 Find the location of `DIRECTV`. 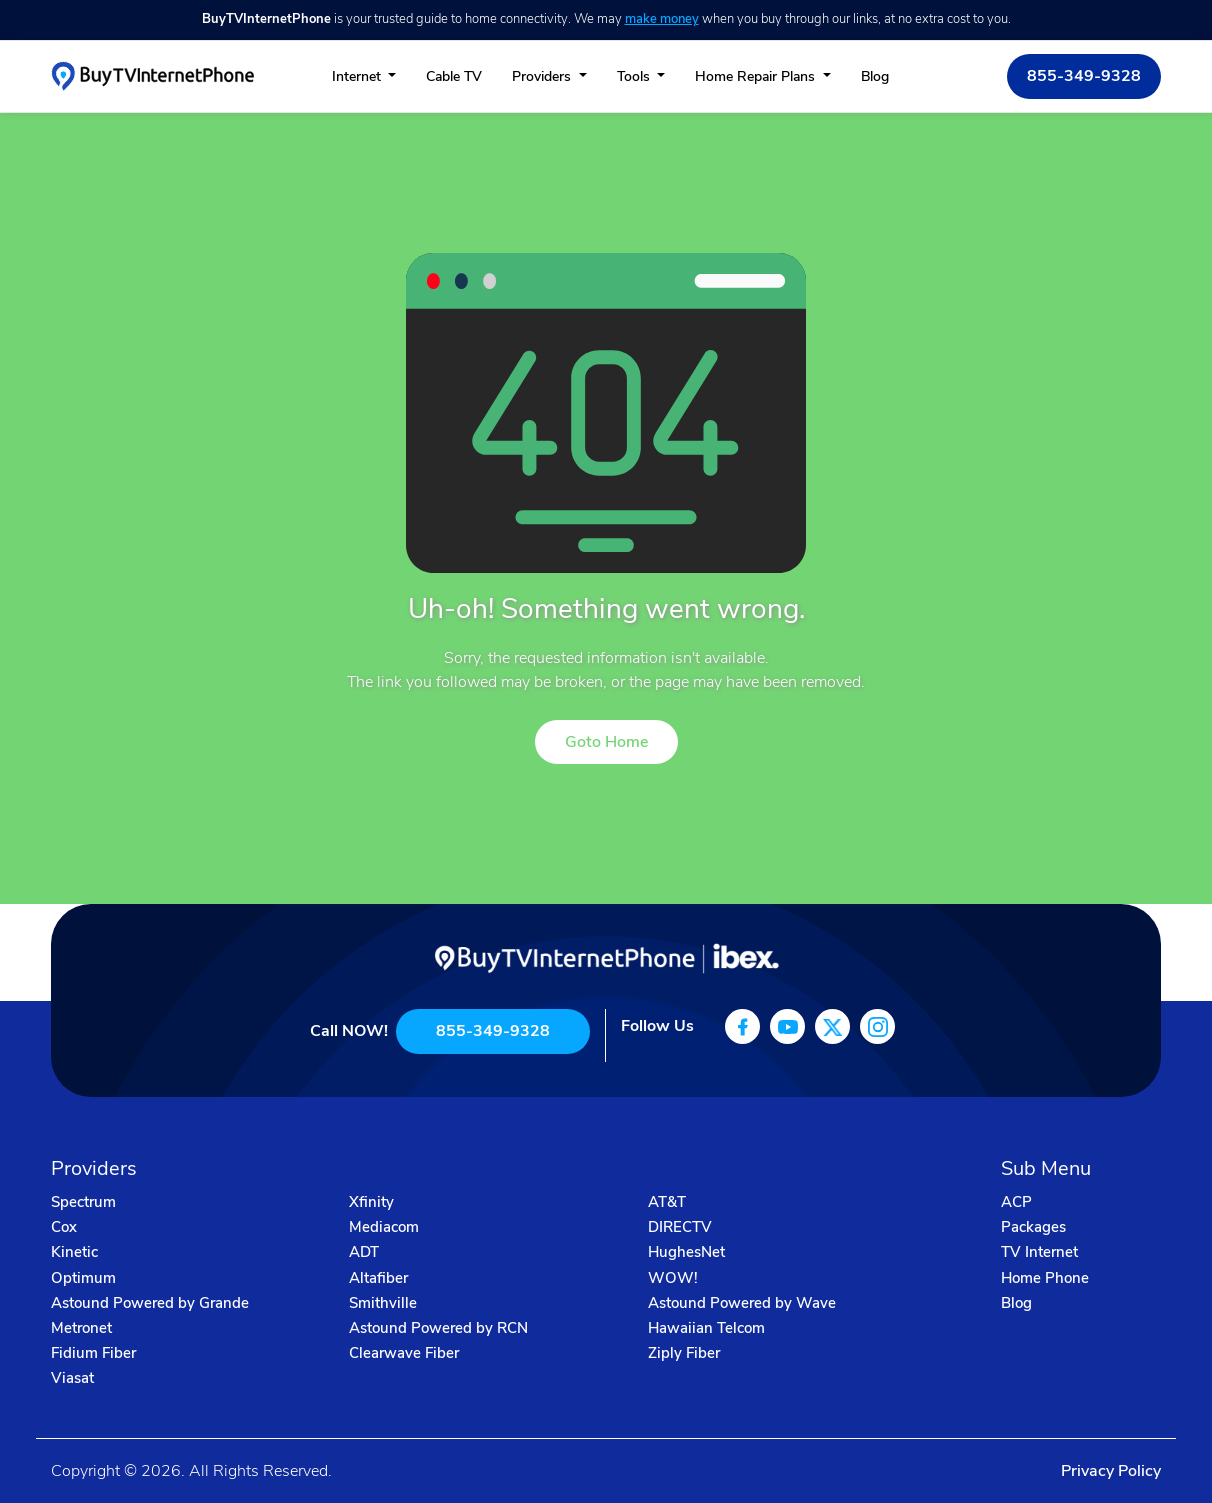

DIRECTV is located at coordinates (680, 1227).